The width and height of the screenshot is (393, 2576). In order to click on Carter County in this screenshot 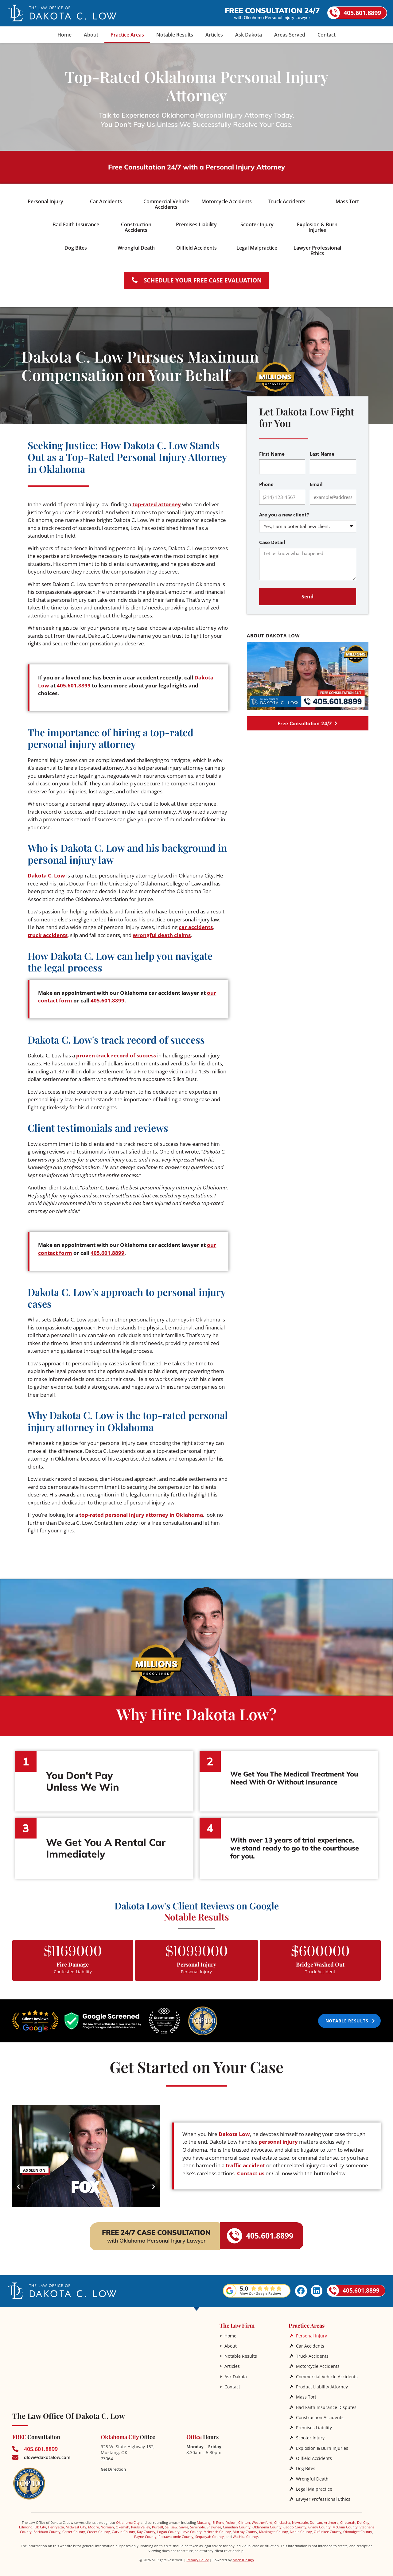, I will do `click(73, 2527)`.